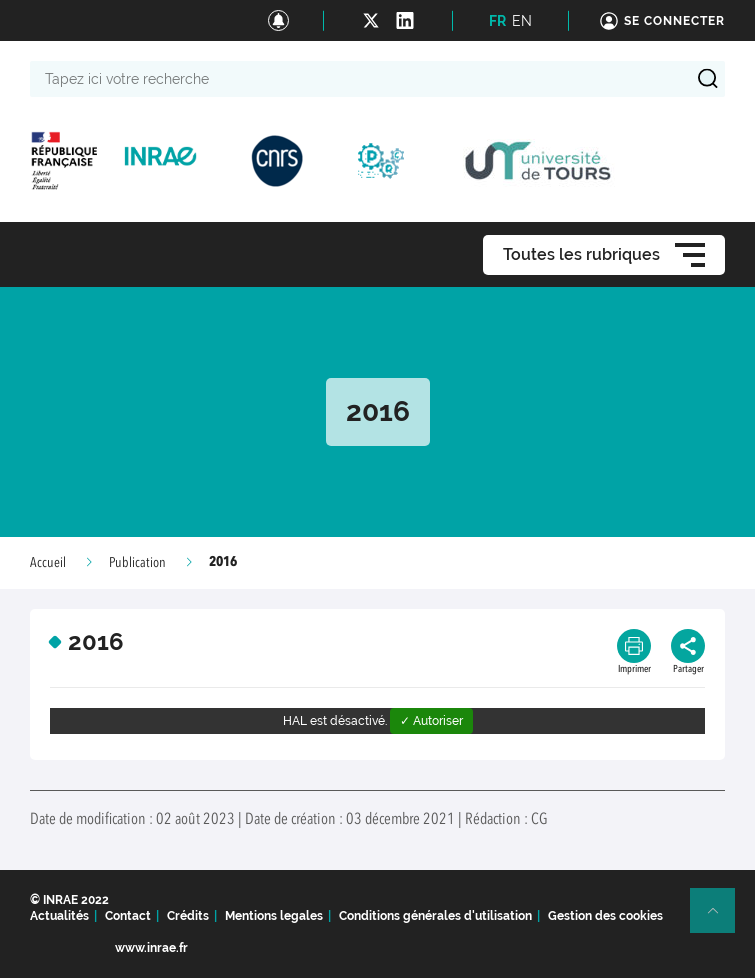 This screenshot has width=755, height=978. Describe the element at coordinates (435, 916) in the screenshot. I see `Conditions générales d'utilisation` at that location.